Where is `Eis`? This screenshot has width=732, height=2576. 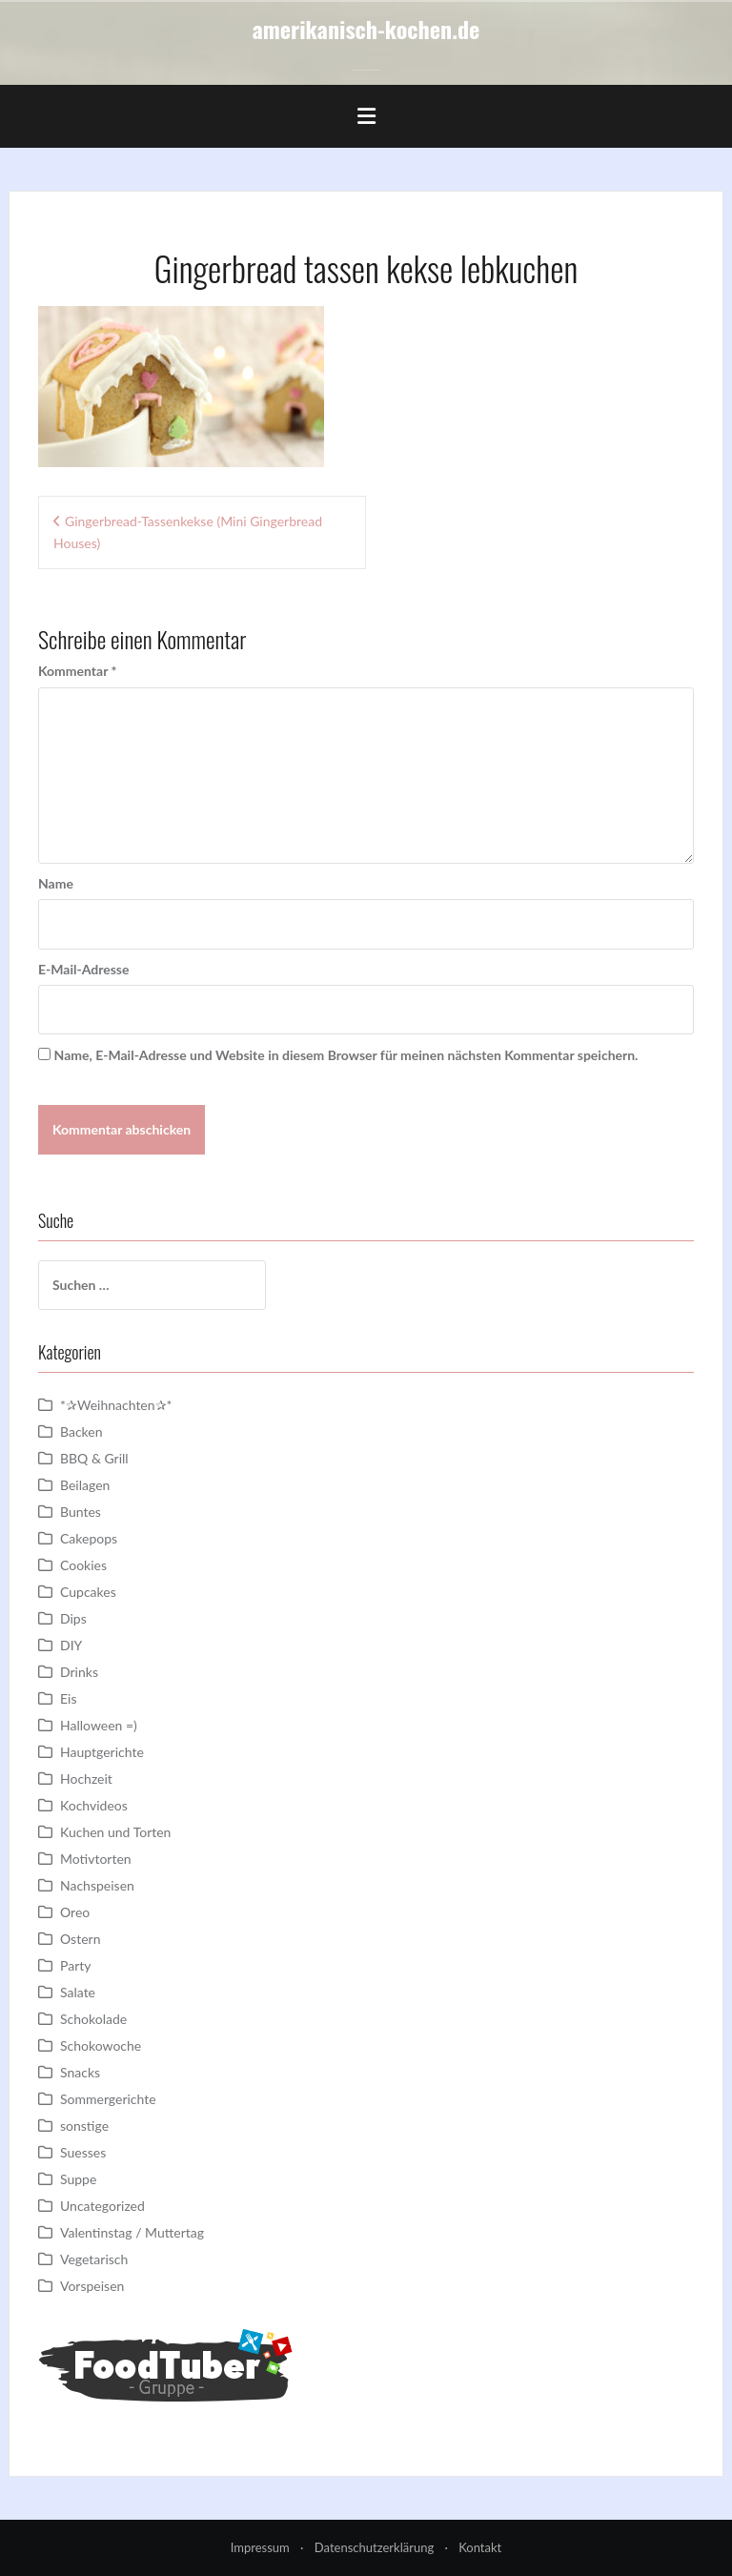
Eis is located at coordinates (68, 1698).